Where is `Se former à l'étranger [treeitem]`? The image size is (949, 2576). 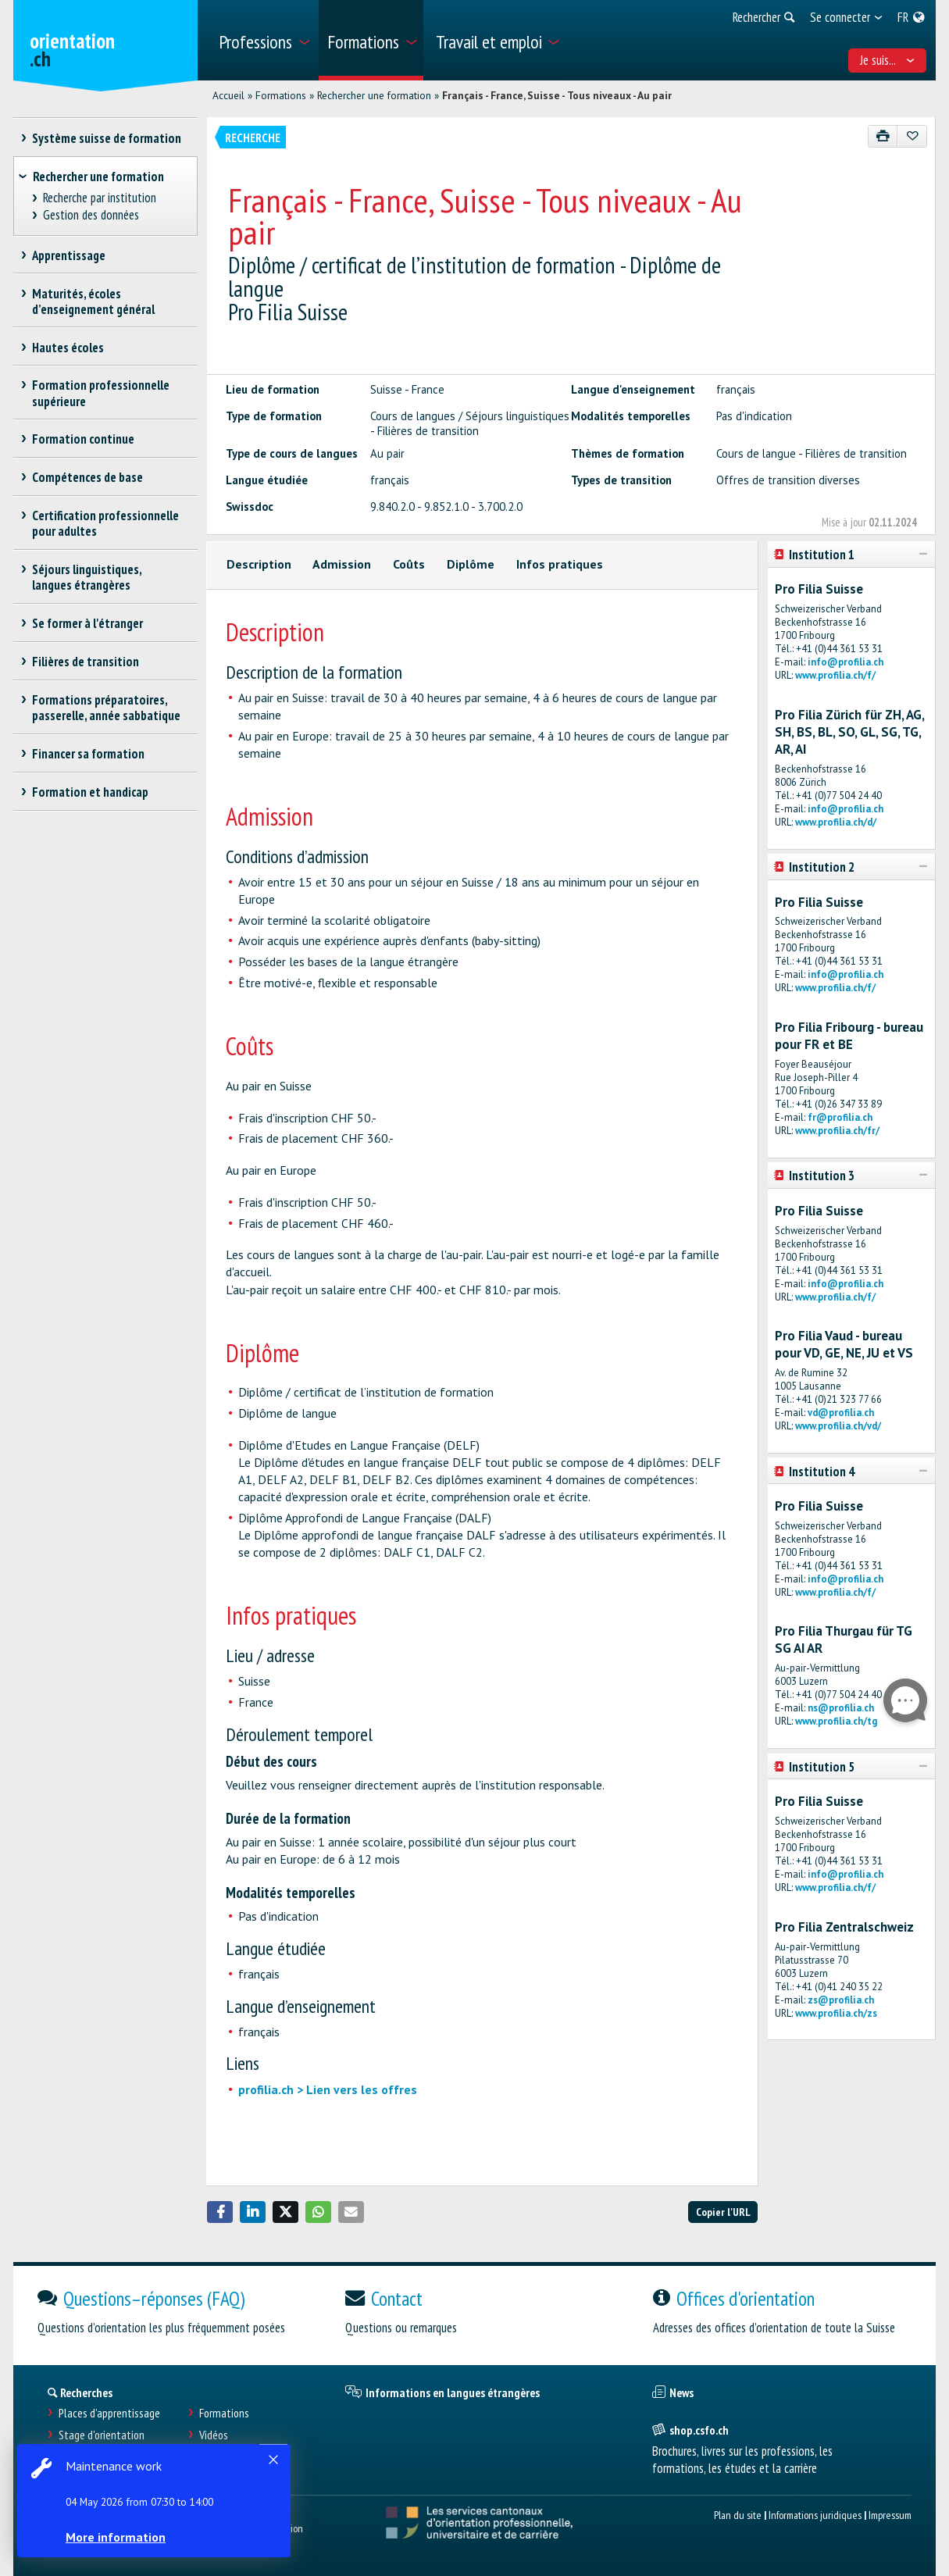
Se former à l'étranger [treeitem] is located at coordinates (88, 623).